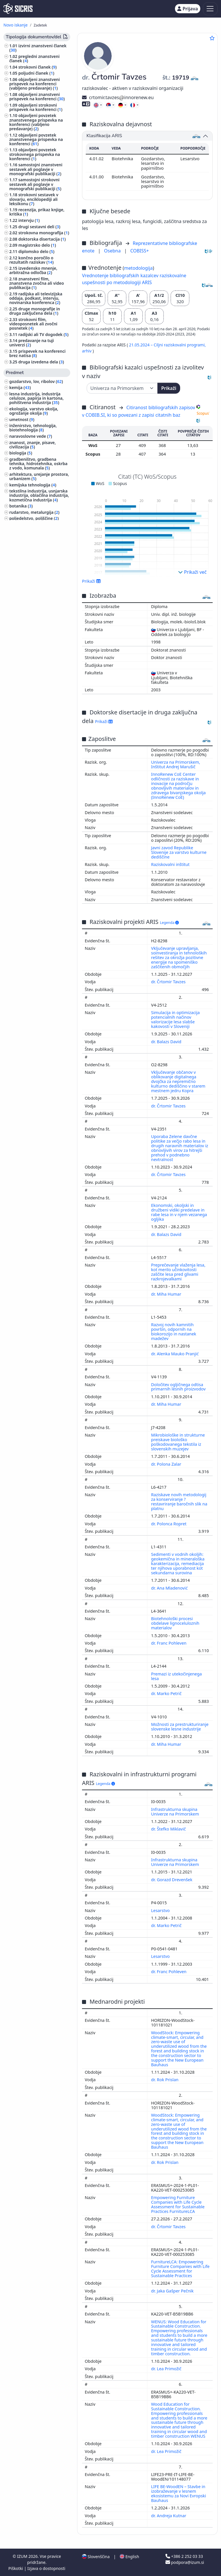 The image size is (221, 2576). Describe the element at coordinates (43, 232) in the screenshot. I see `strokovna monografija ()` at that location.